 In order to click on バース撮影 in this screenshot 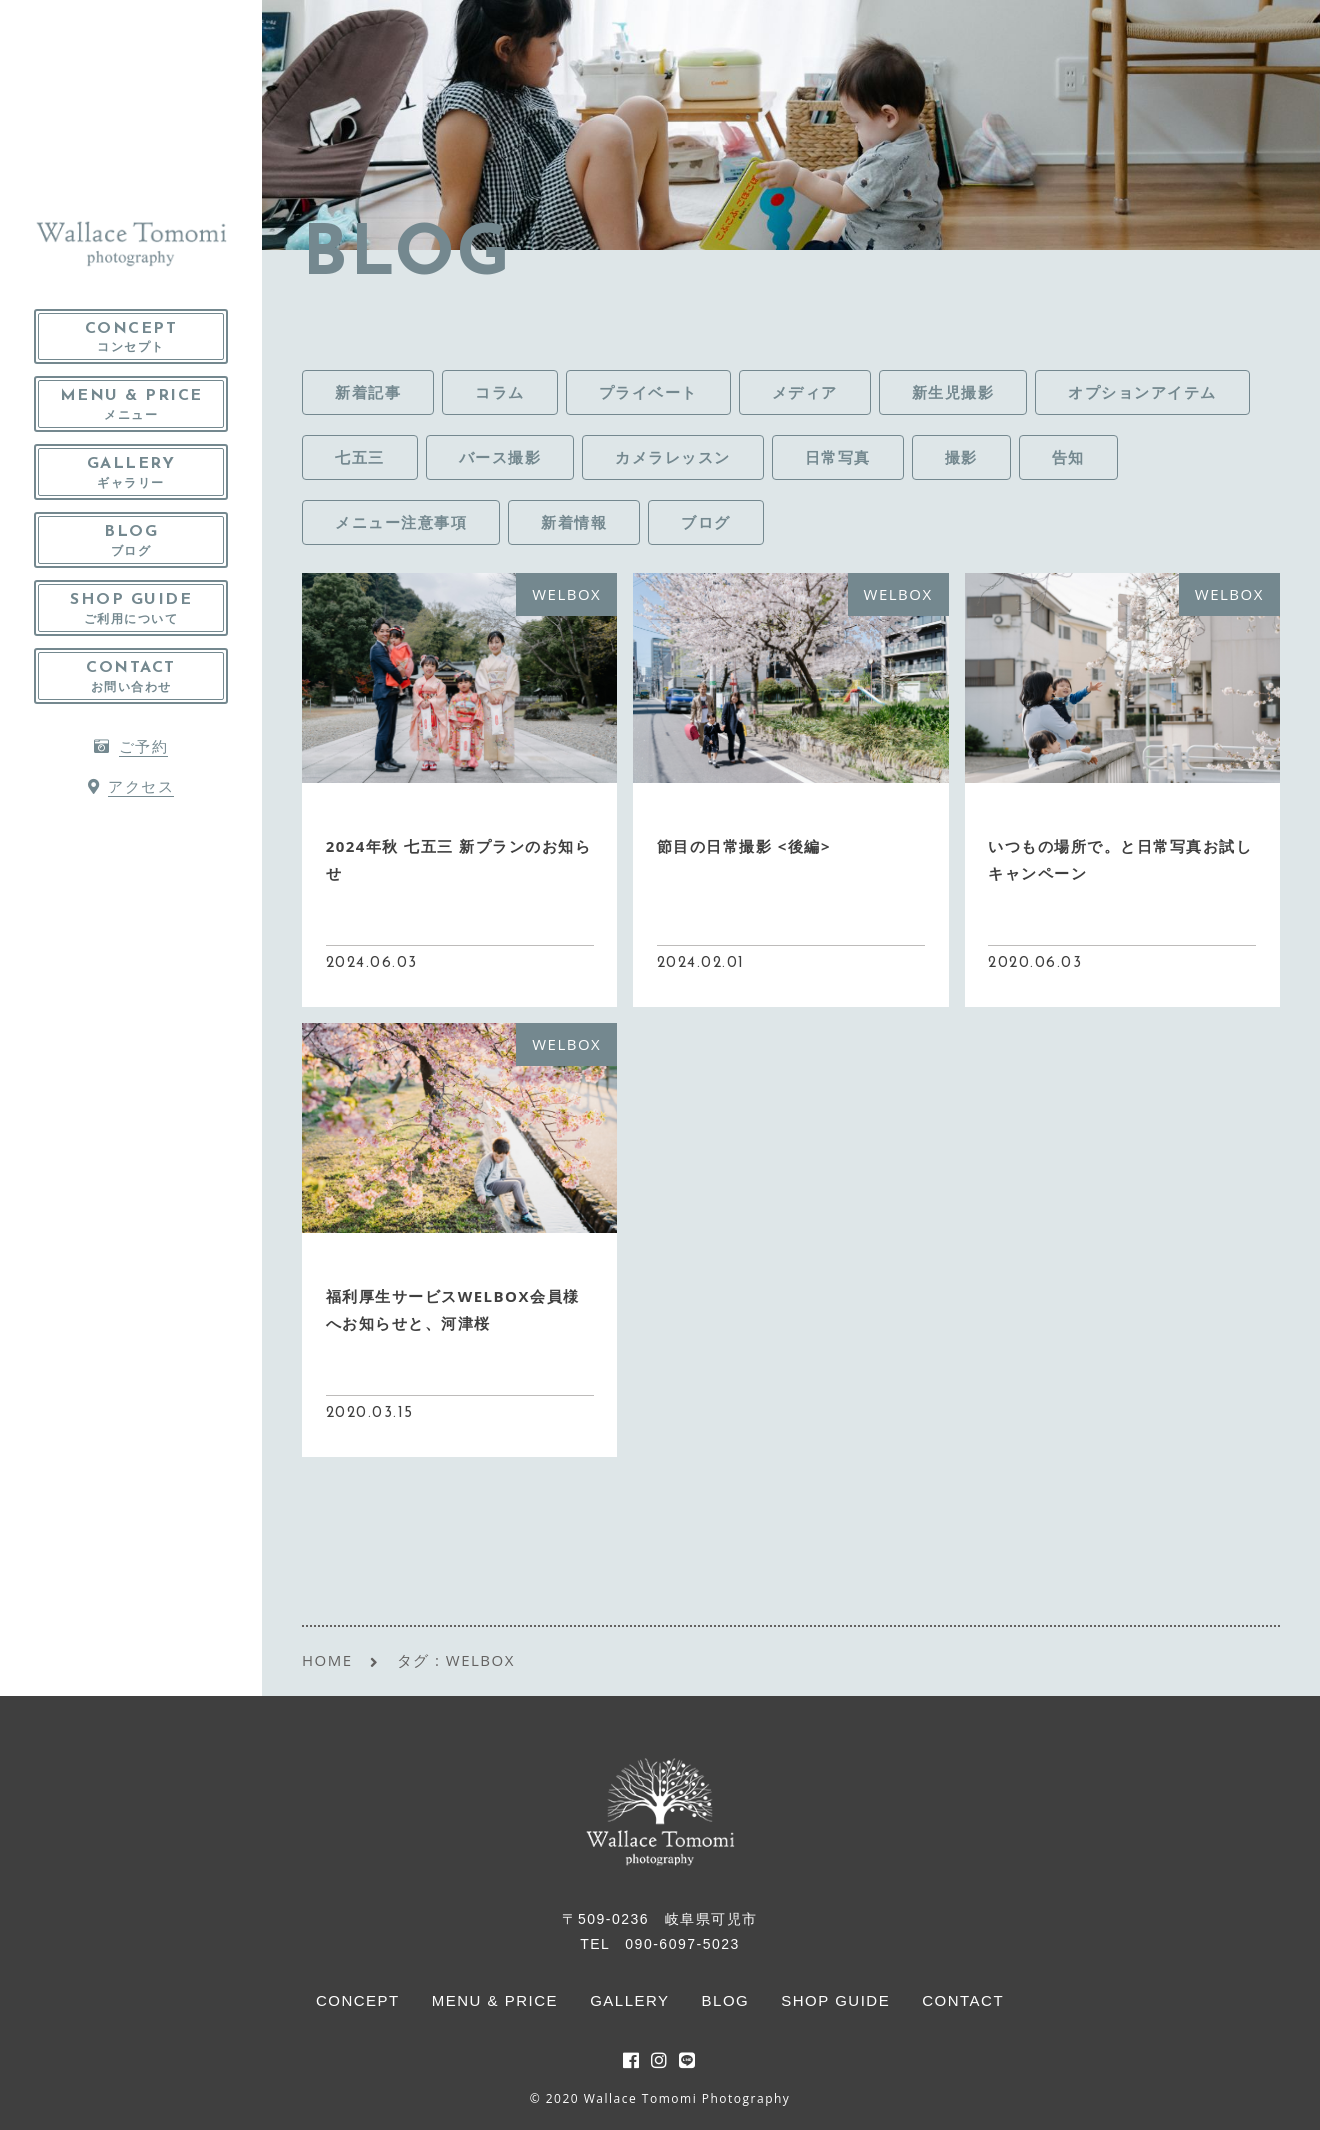, I will do `click(500, 457)`.